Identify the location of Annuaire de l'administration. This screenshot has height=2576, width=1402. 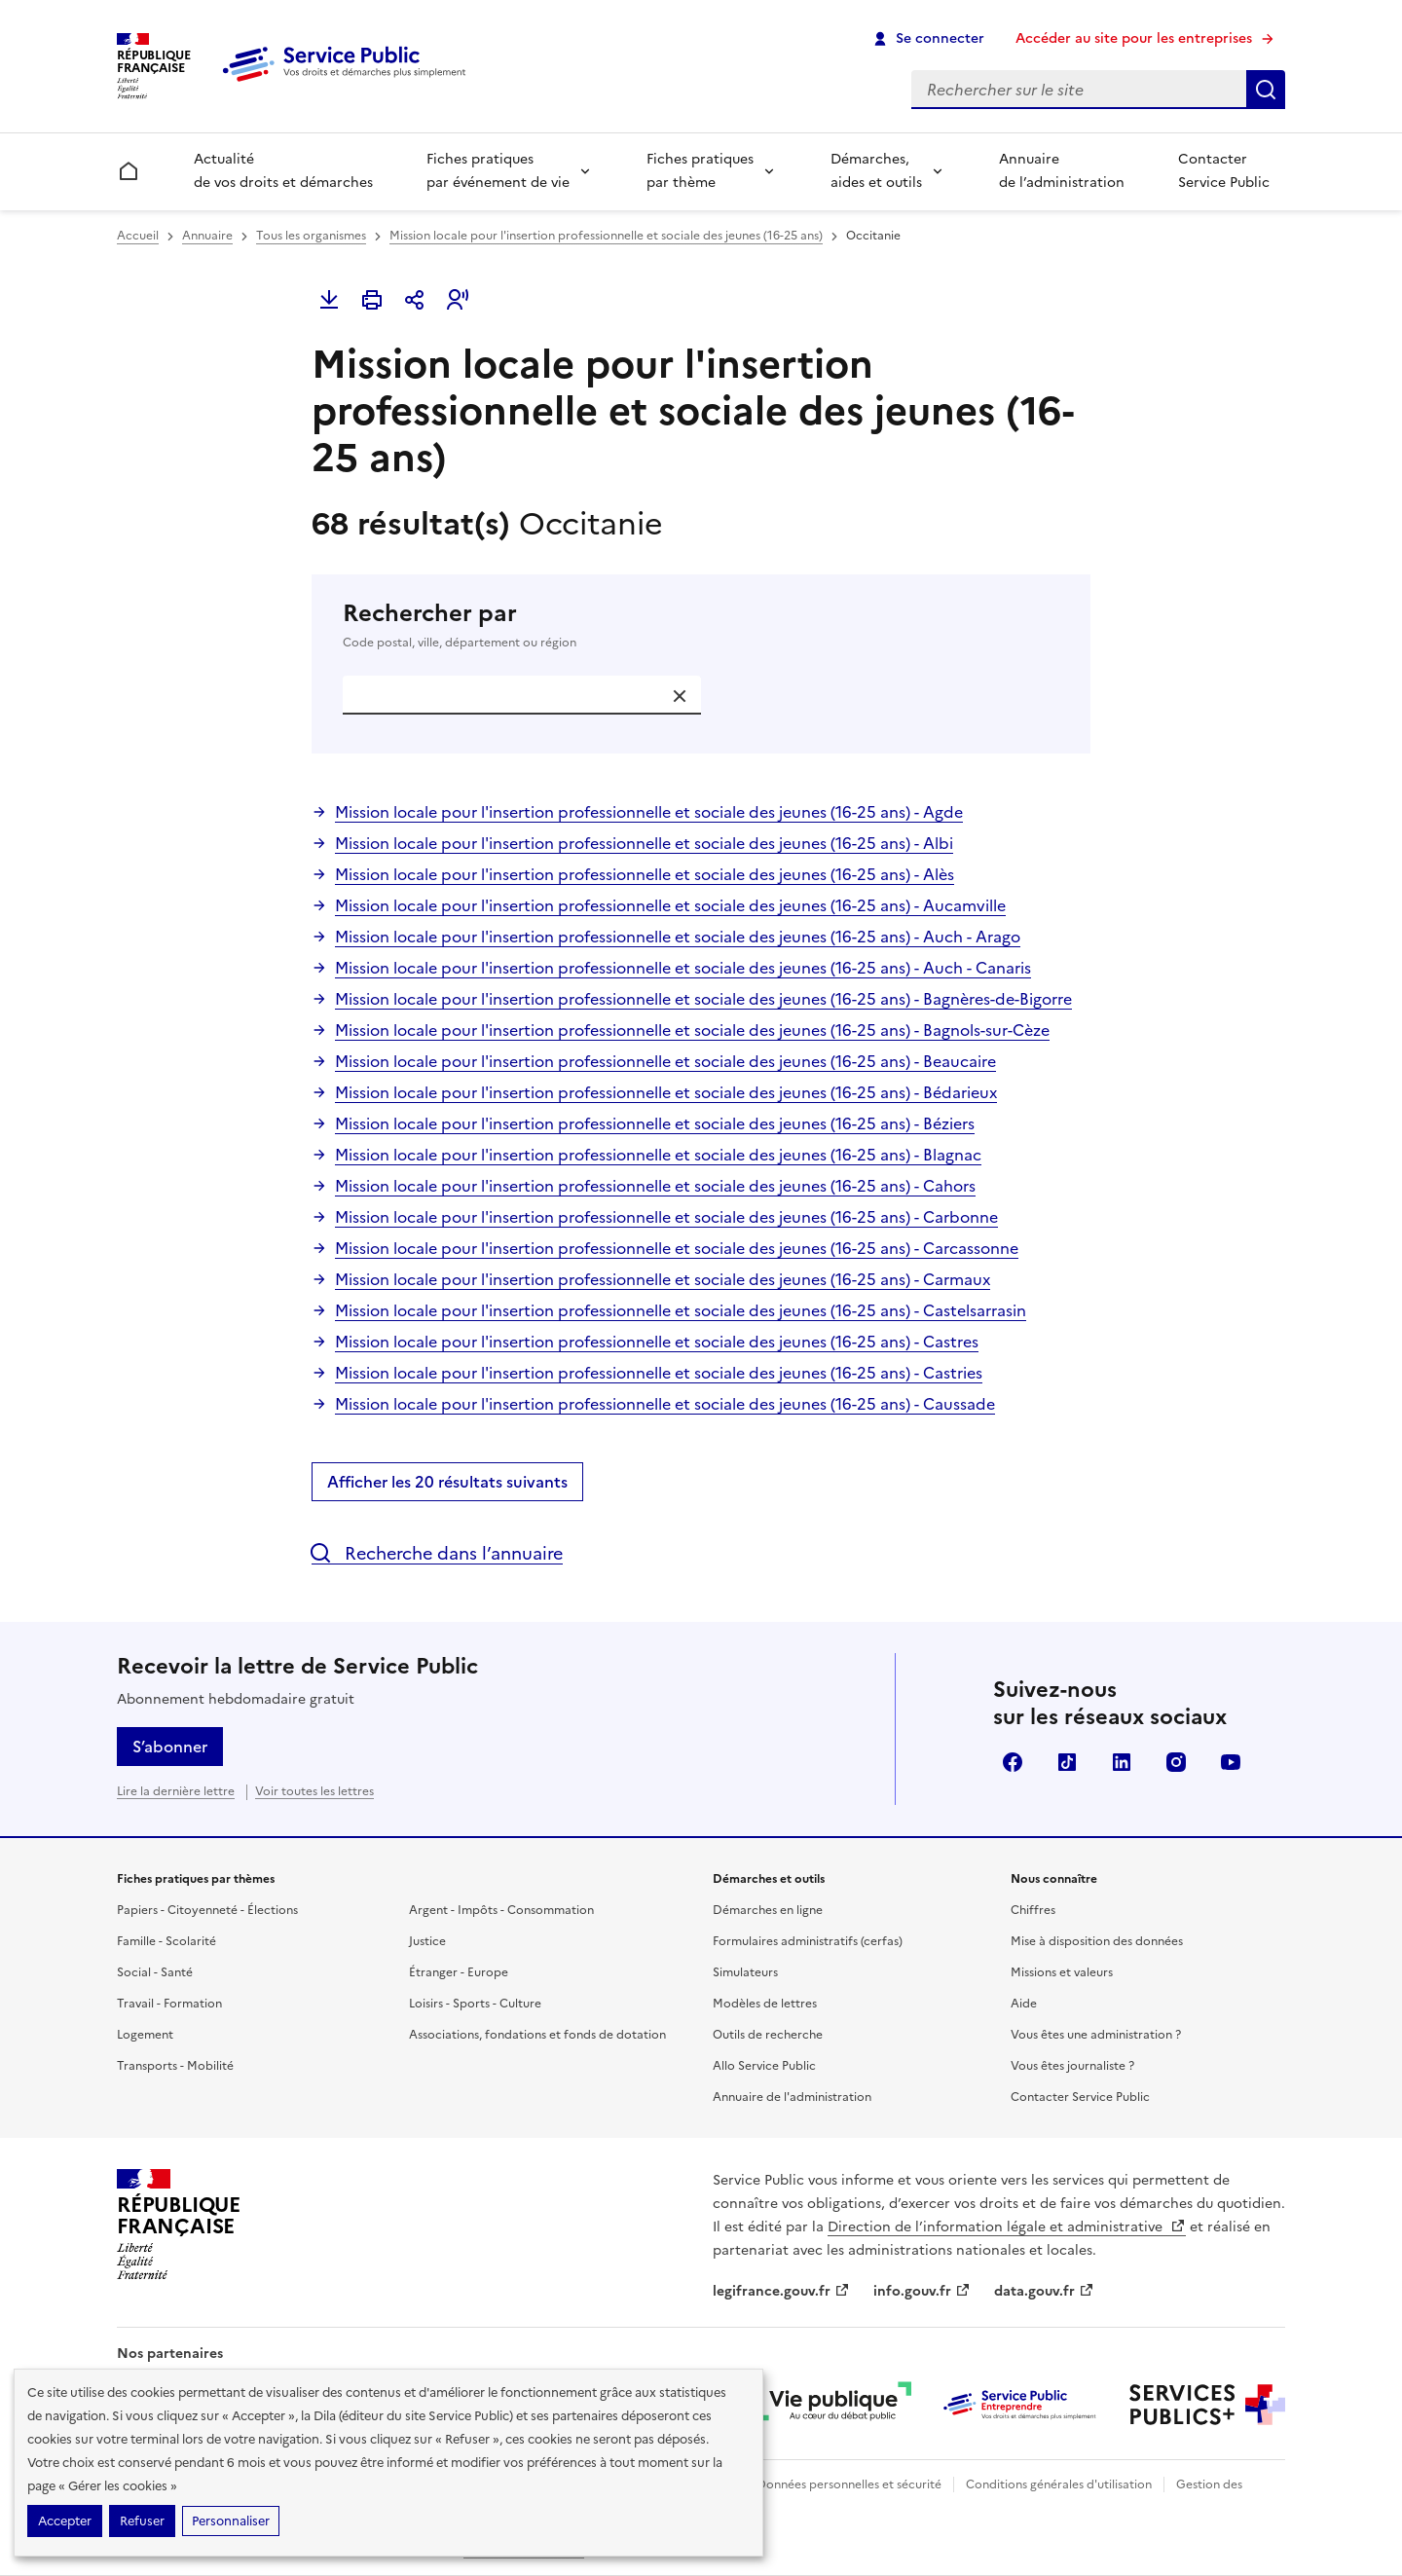
(792, 2097).